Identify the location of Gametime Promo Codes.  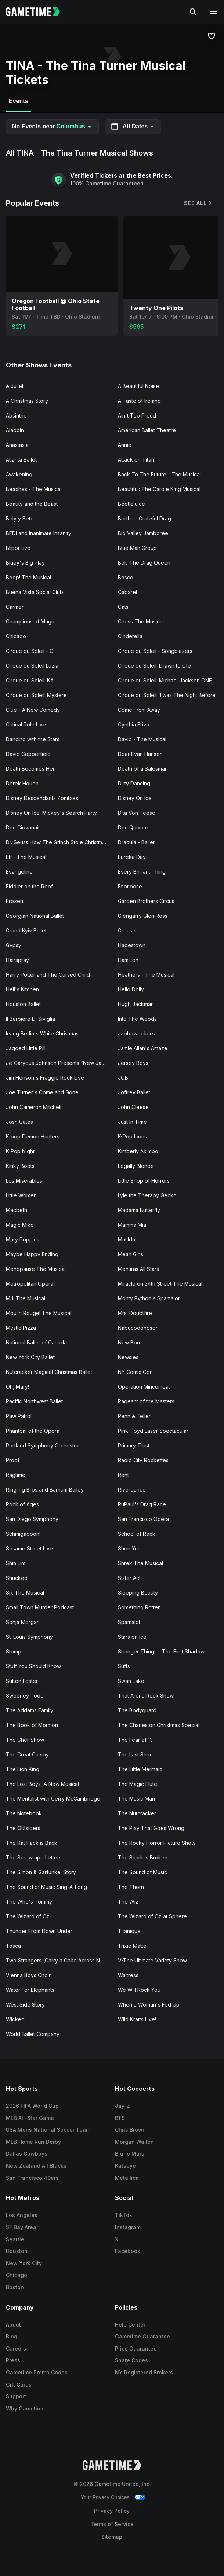
(37, 2372).